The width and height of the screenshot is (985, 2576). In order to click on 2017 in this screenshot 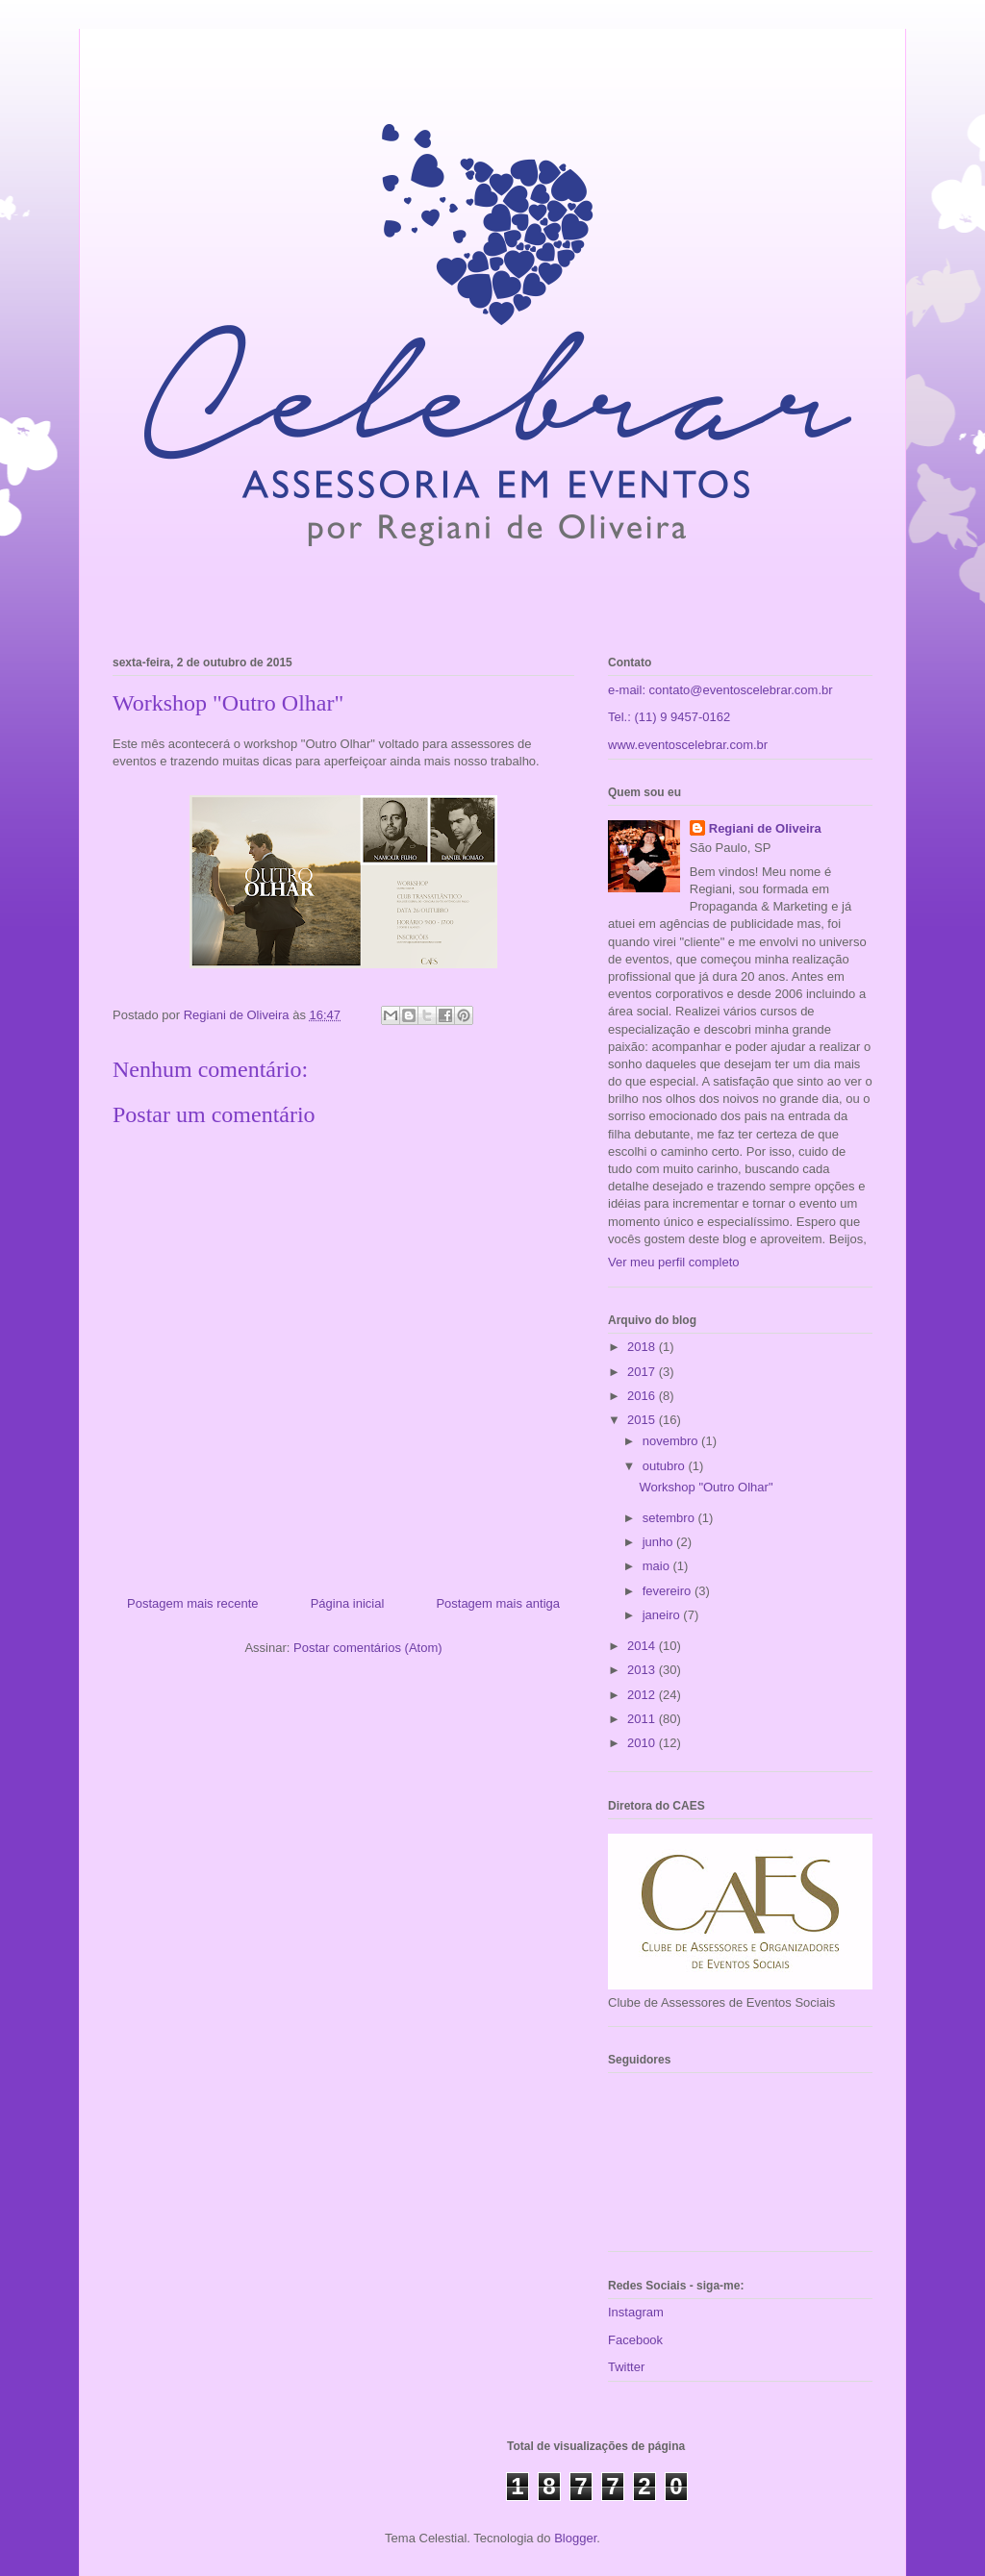, I will do `click(643, 1371)`.